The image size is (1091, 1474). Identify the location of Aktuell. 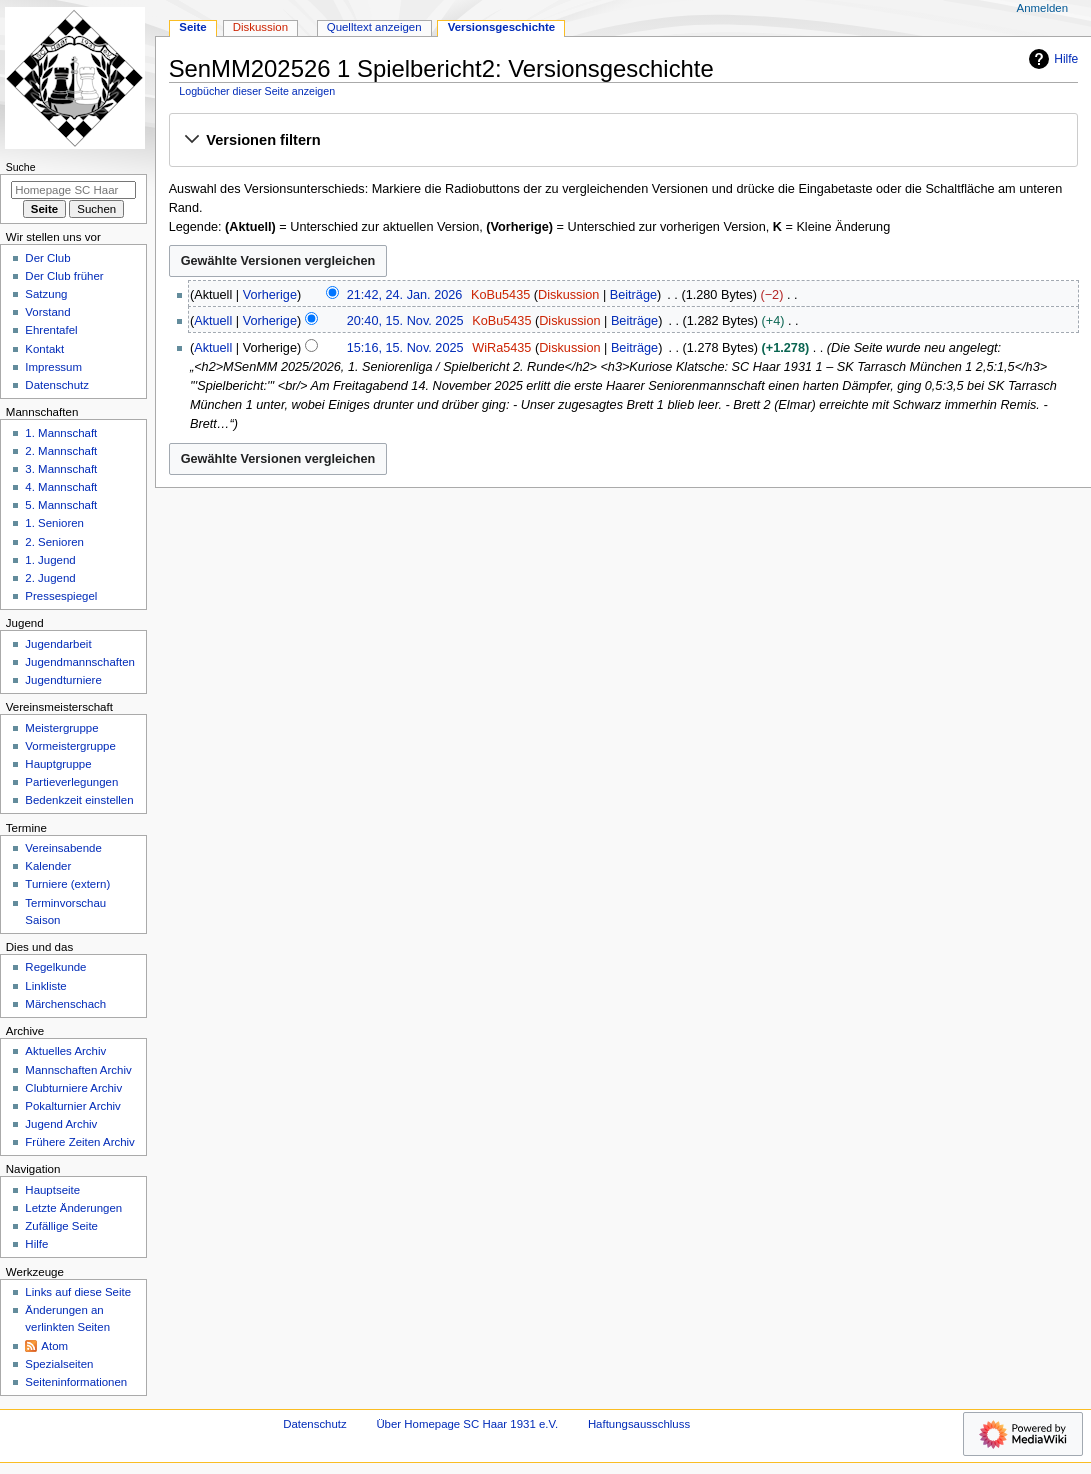
(213, 321).